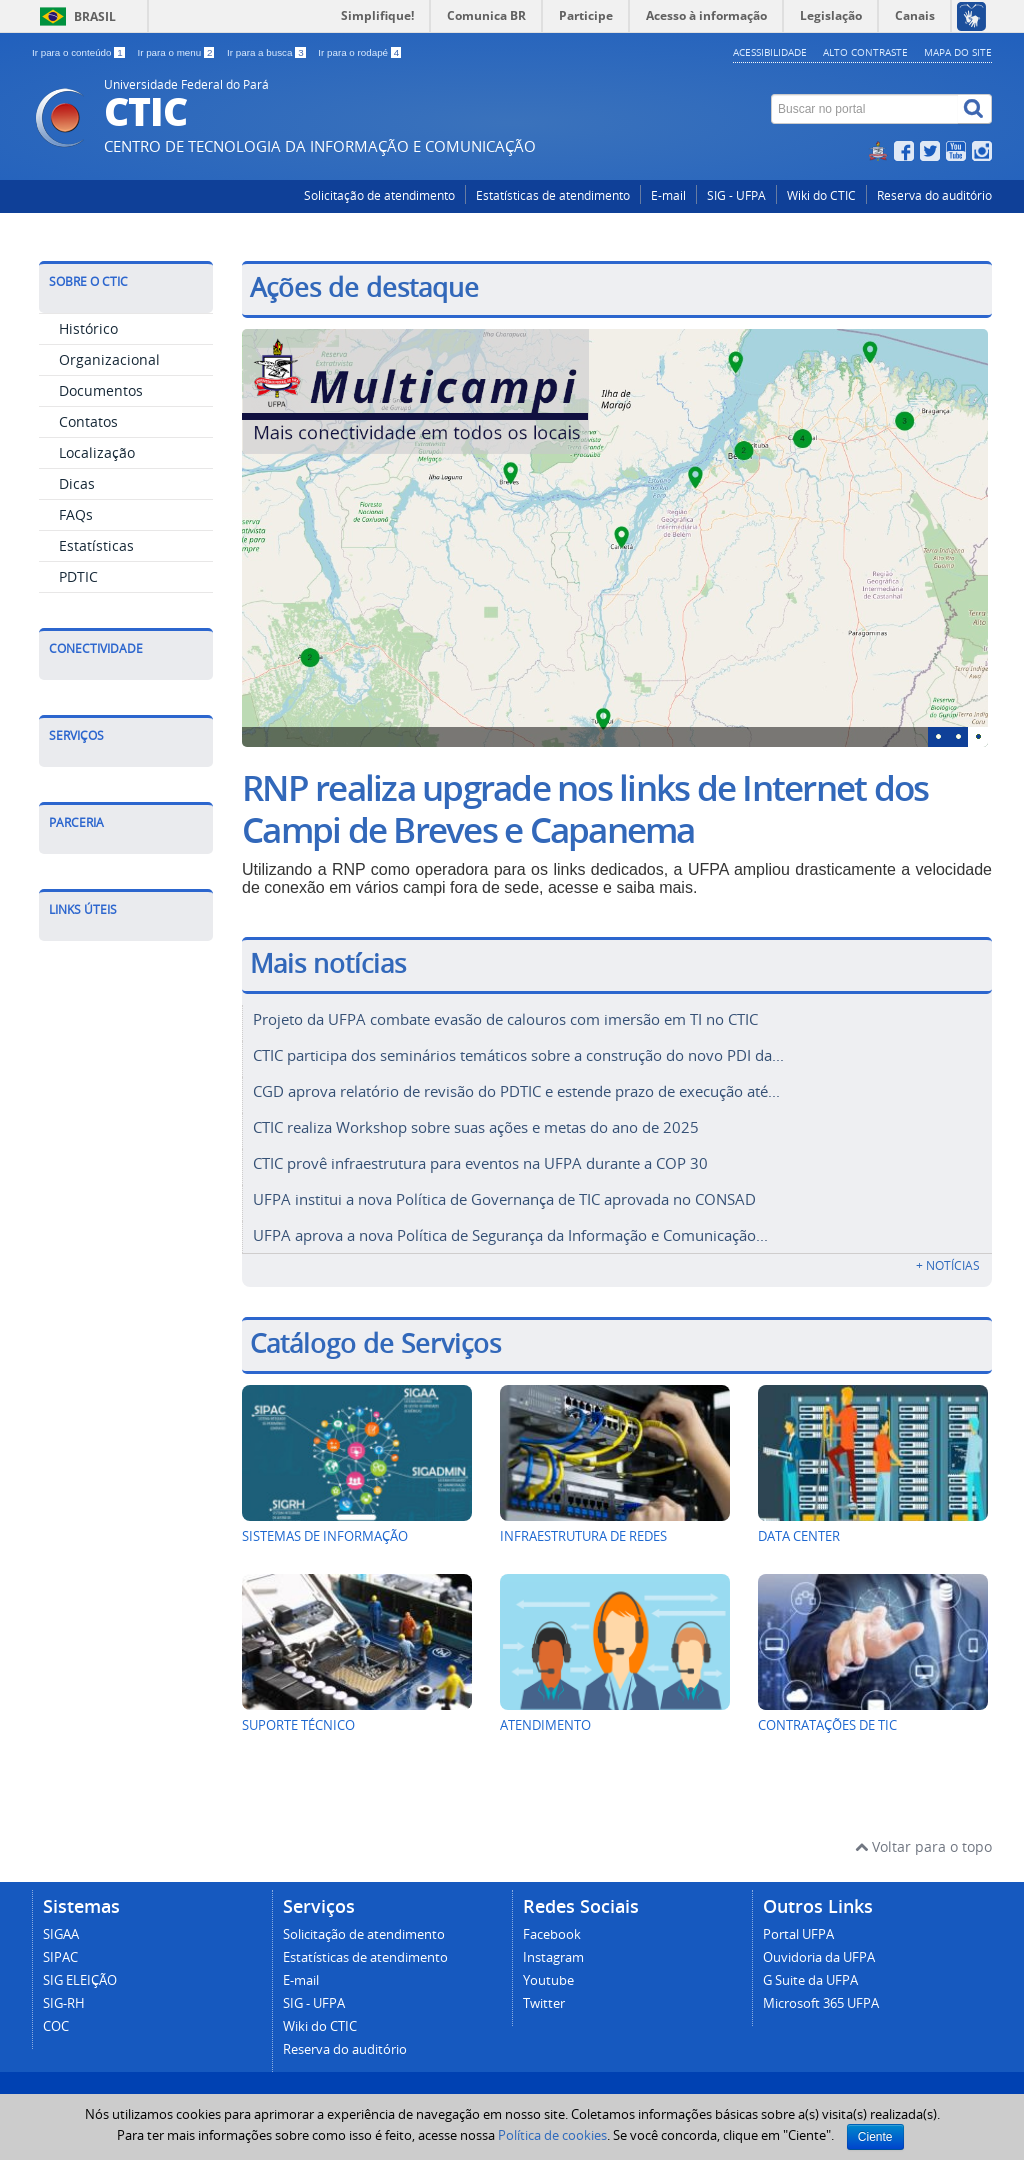 Image resolution: width=1024 pixels, height=2160 pixels. I want to click on Portal UFPA, so click(798, 1922).